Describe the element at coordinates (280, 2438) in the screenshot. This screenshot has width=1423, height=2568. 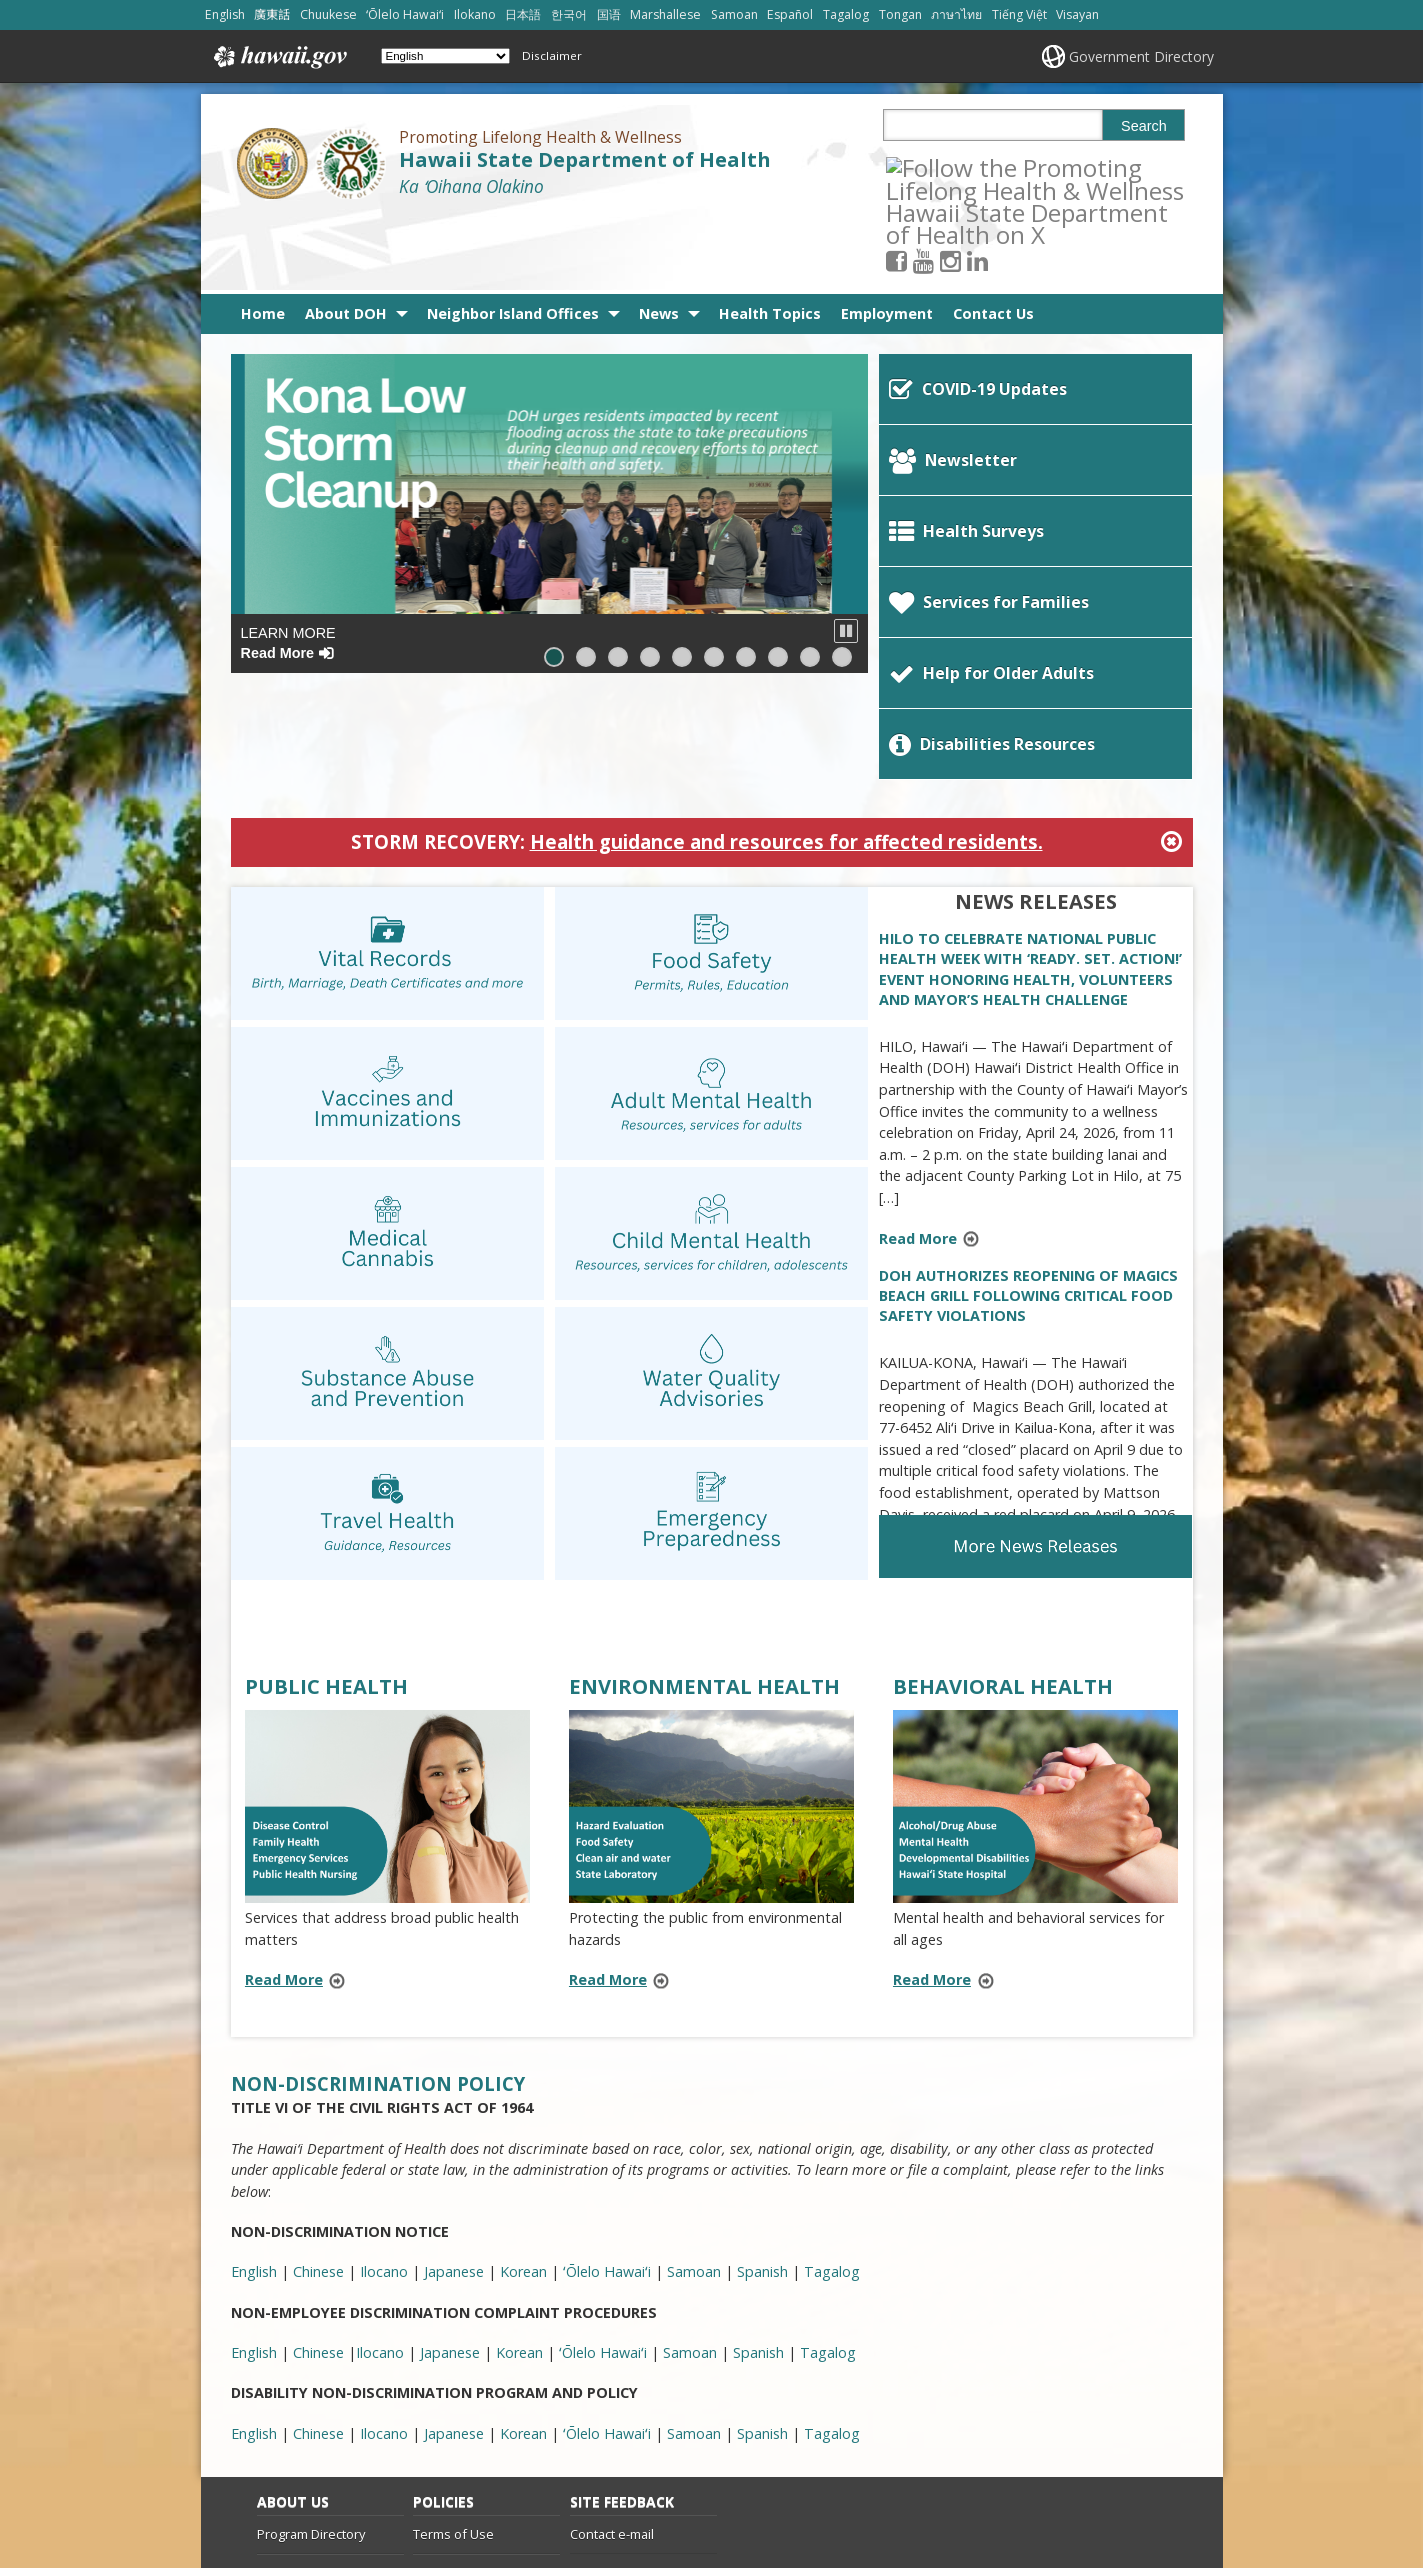
I see `Site List` at that location.